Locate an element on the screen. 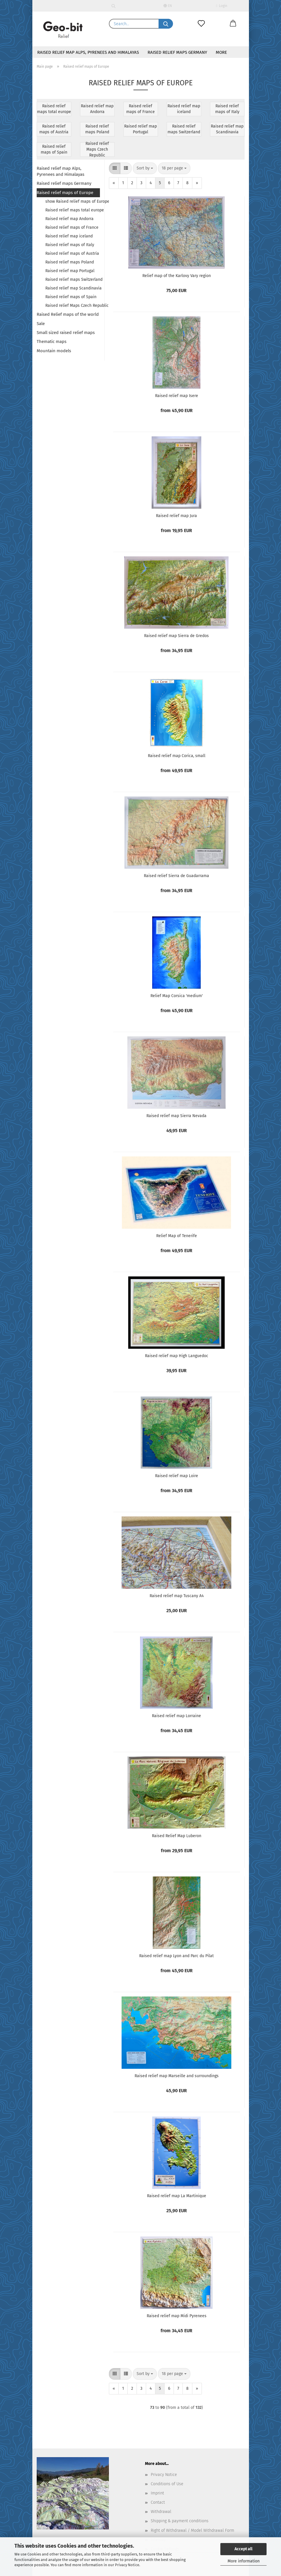 The image size is (281, 2576). Raised relief map High Languedoc is located at coordinates (176, 1355).